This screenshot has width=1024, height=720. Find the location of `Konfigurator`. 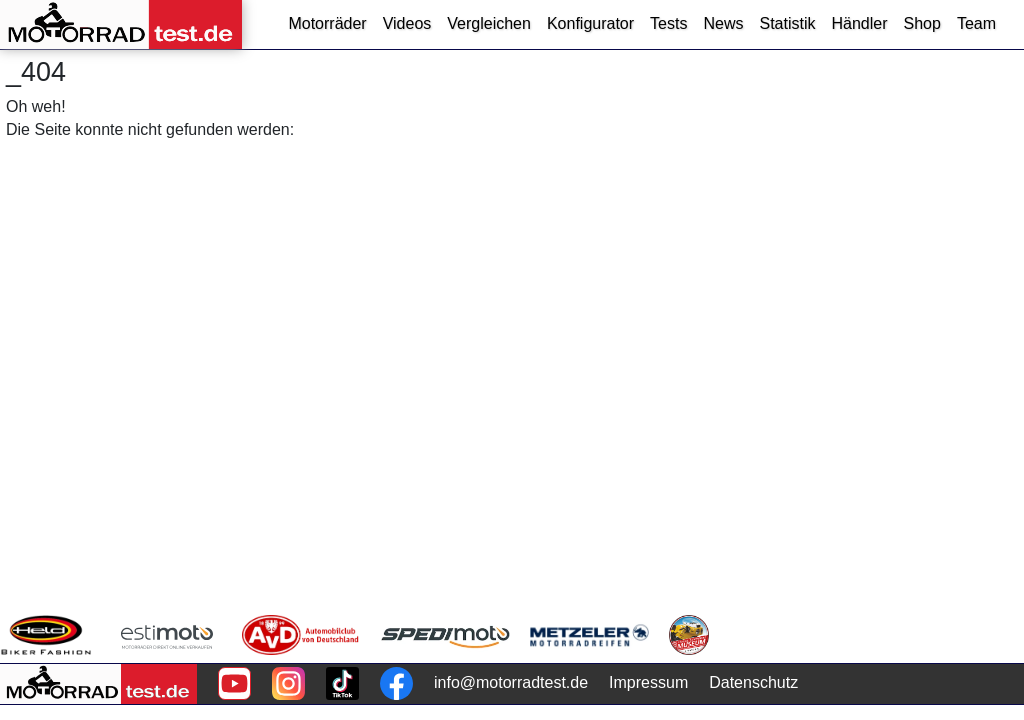

Konfigurator is located at coordinates (590, 23).